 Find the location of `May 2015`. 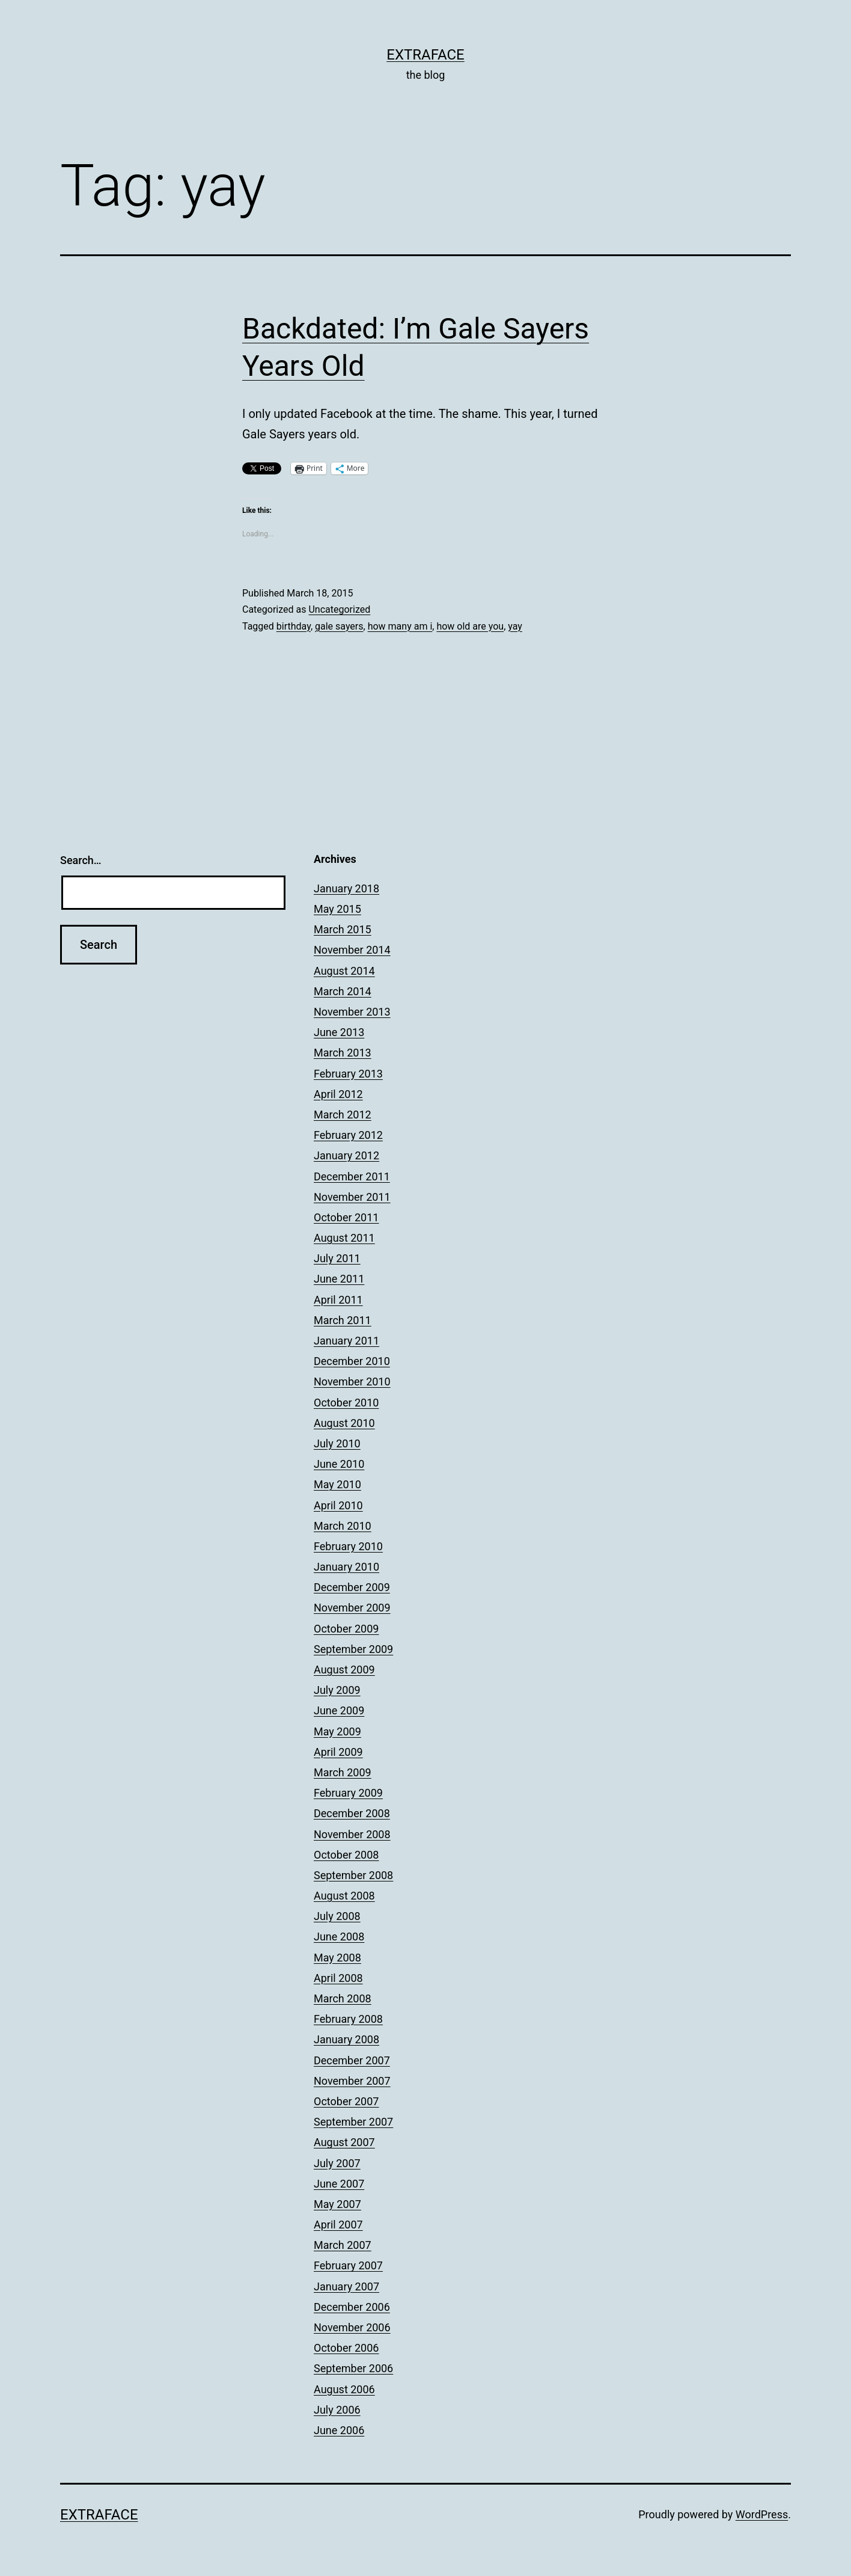

May 2015 is located at coordinates (337, 909).